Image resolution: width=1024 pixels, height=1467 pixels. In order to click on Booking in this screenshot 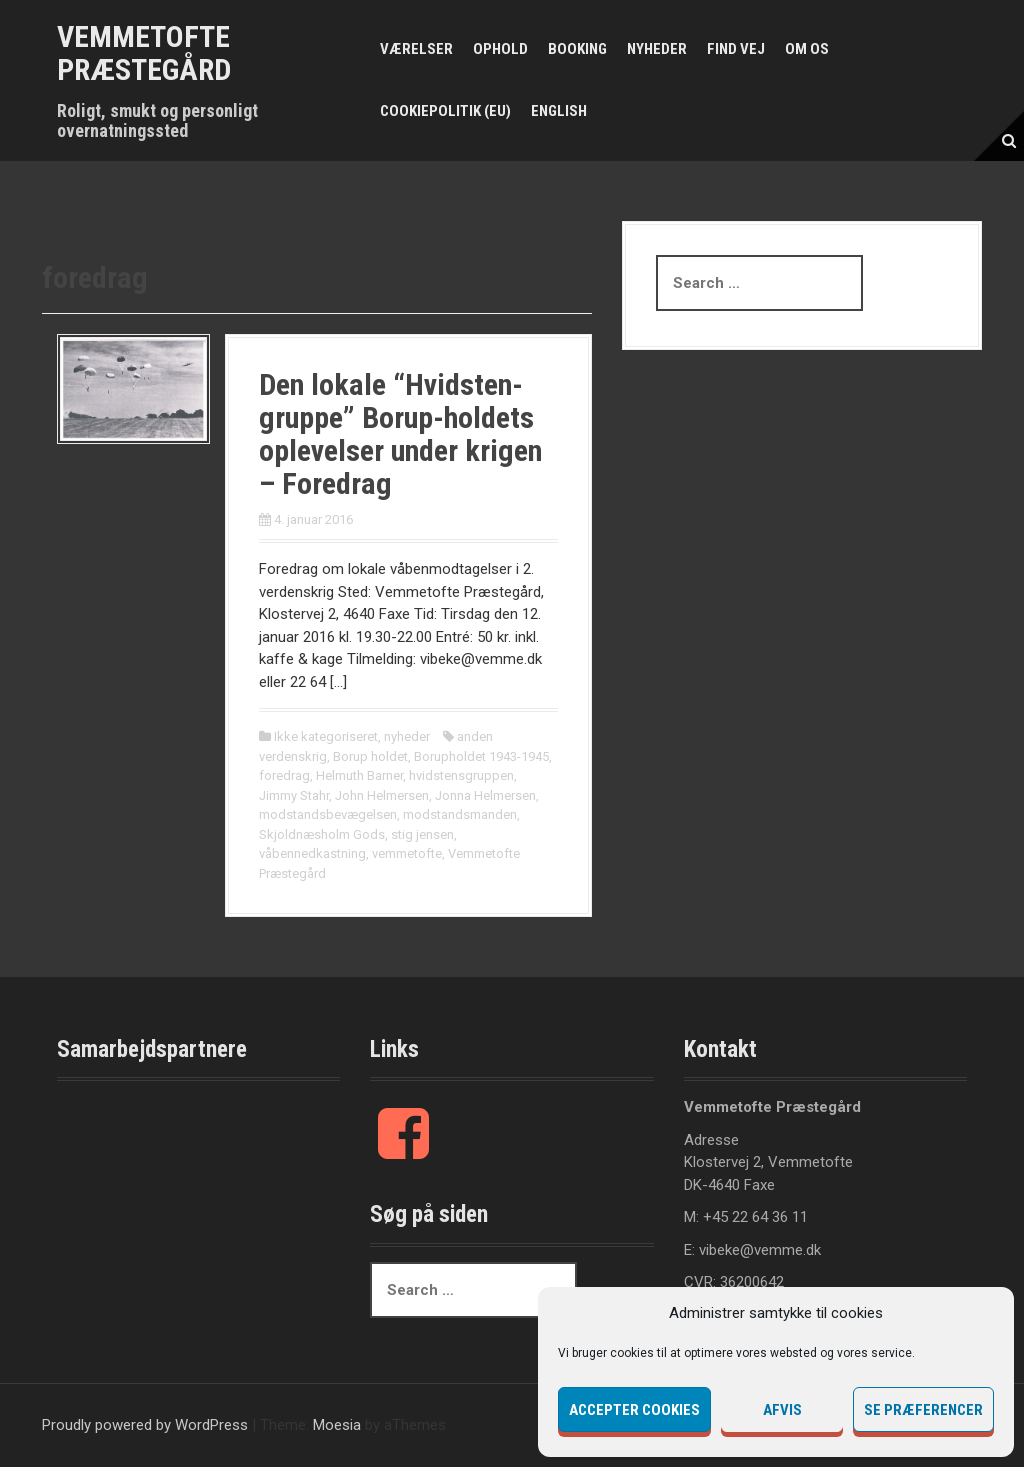, I will do `click(577, 49)`.